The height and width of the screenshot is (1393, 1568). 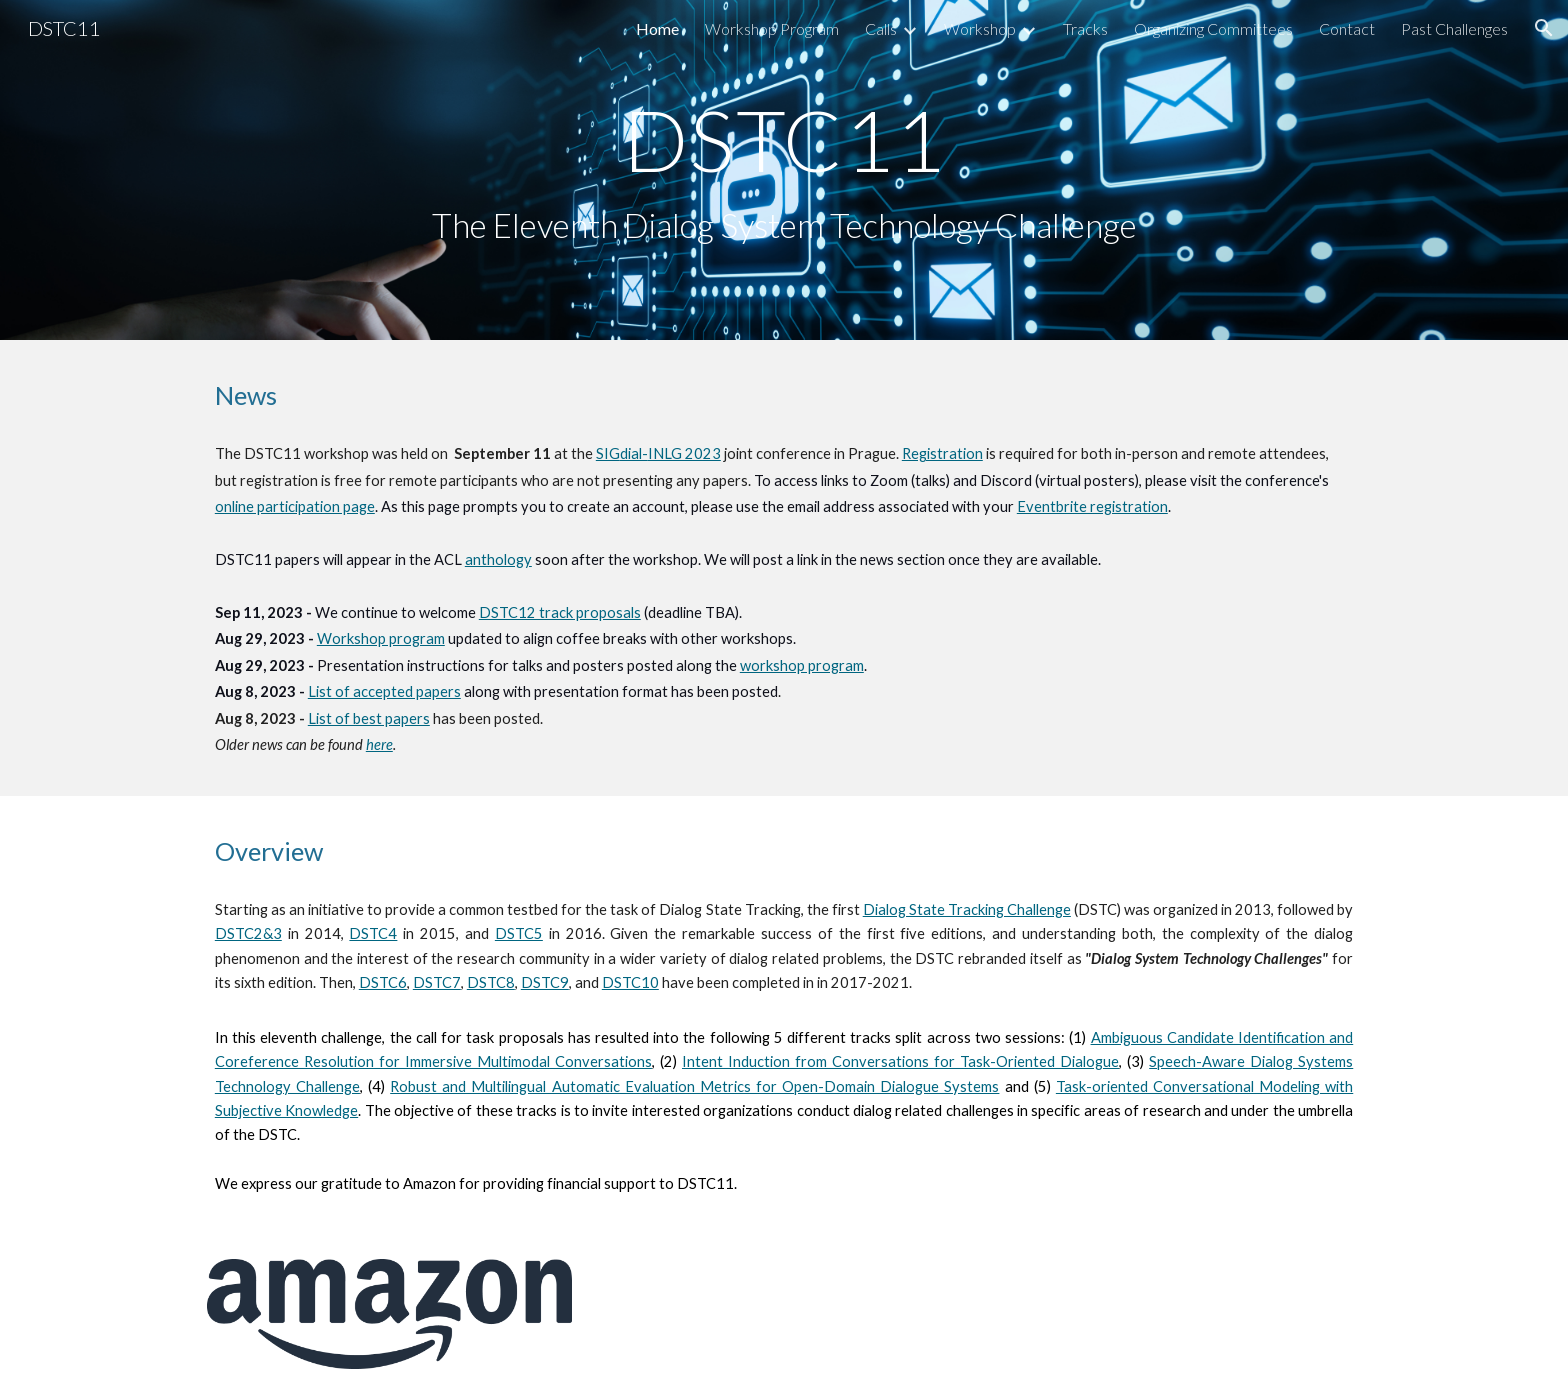 I want to click on Contact [link], so click(x=1347, y=28).